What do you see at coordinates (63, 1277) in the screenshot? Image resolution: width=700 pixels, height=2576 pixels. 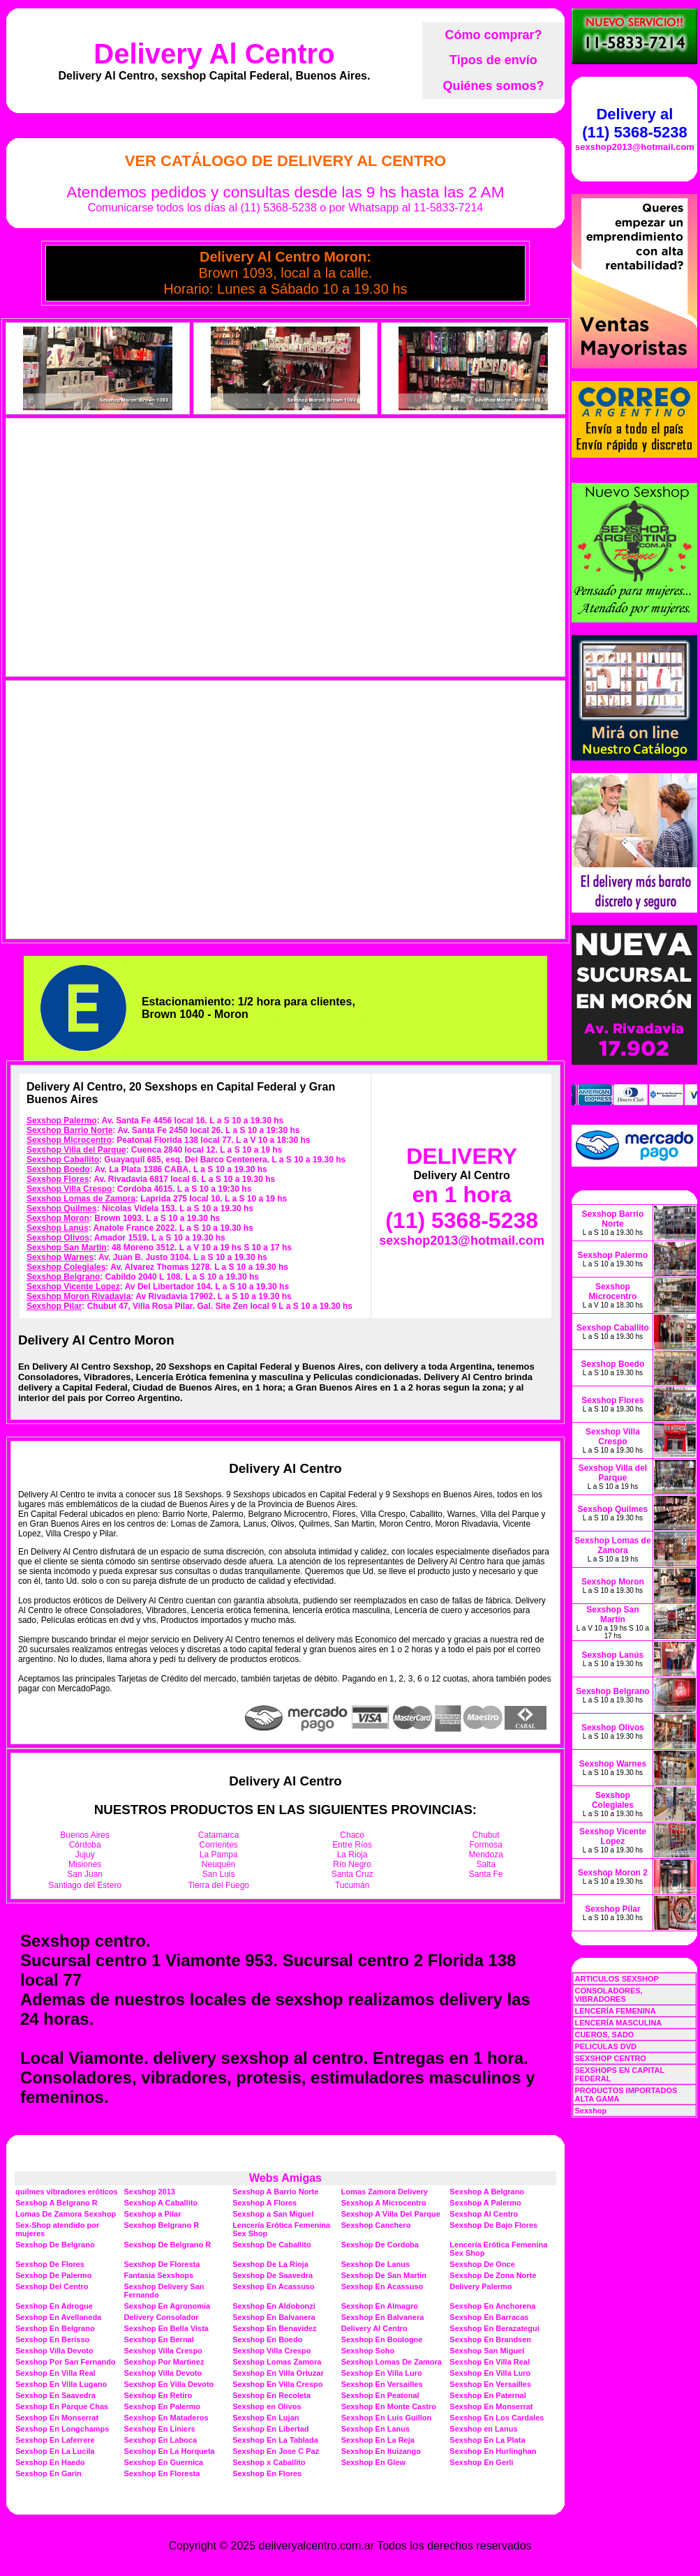 I see `Sexshop Belgrano` at bounding box center [63, 1277].